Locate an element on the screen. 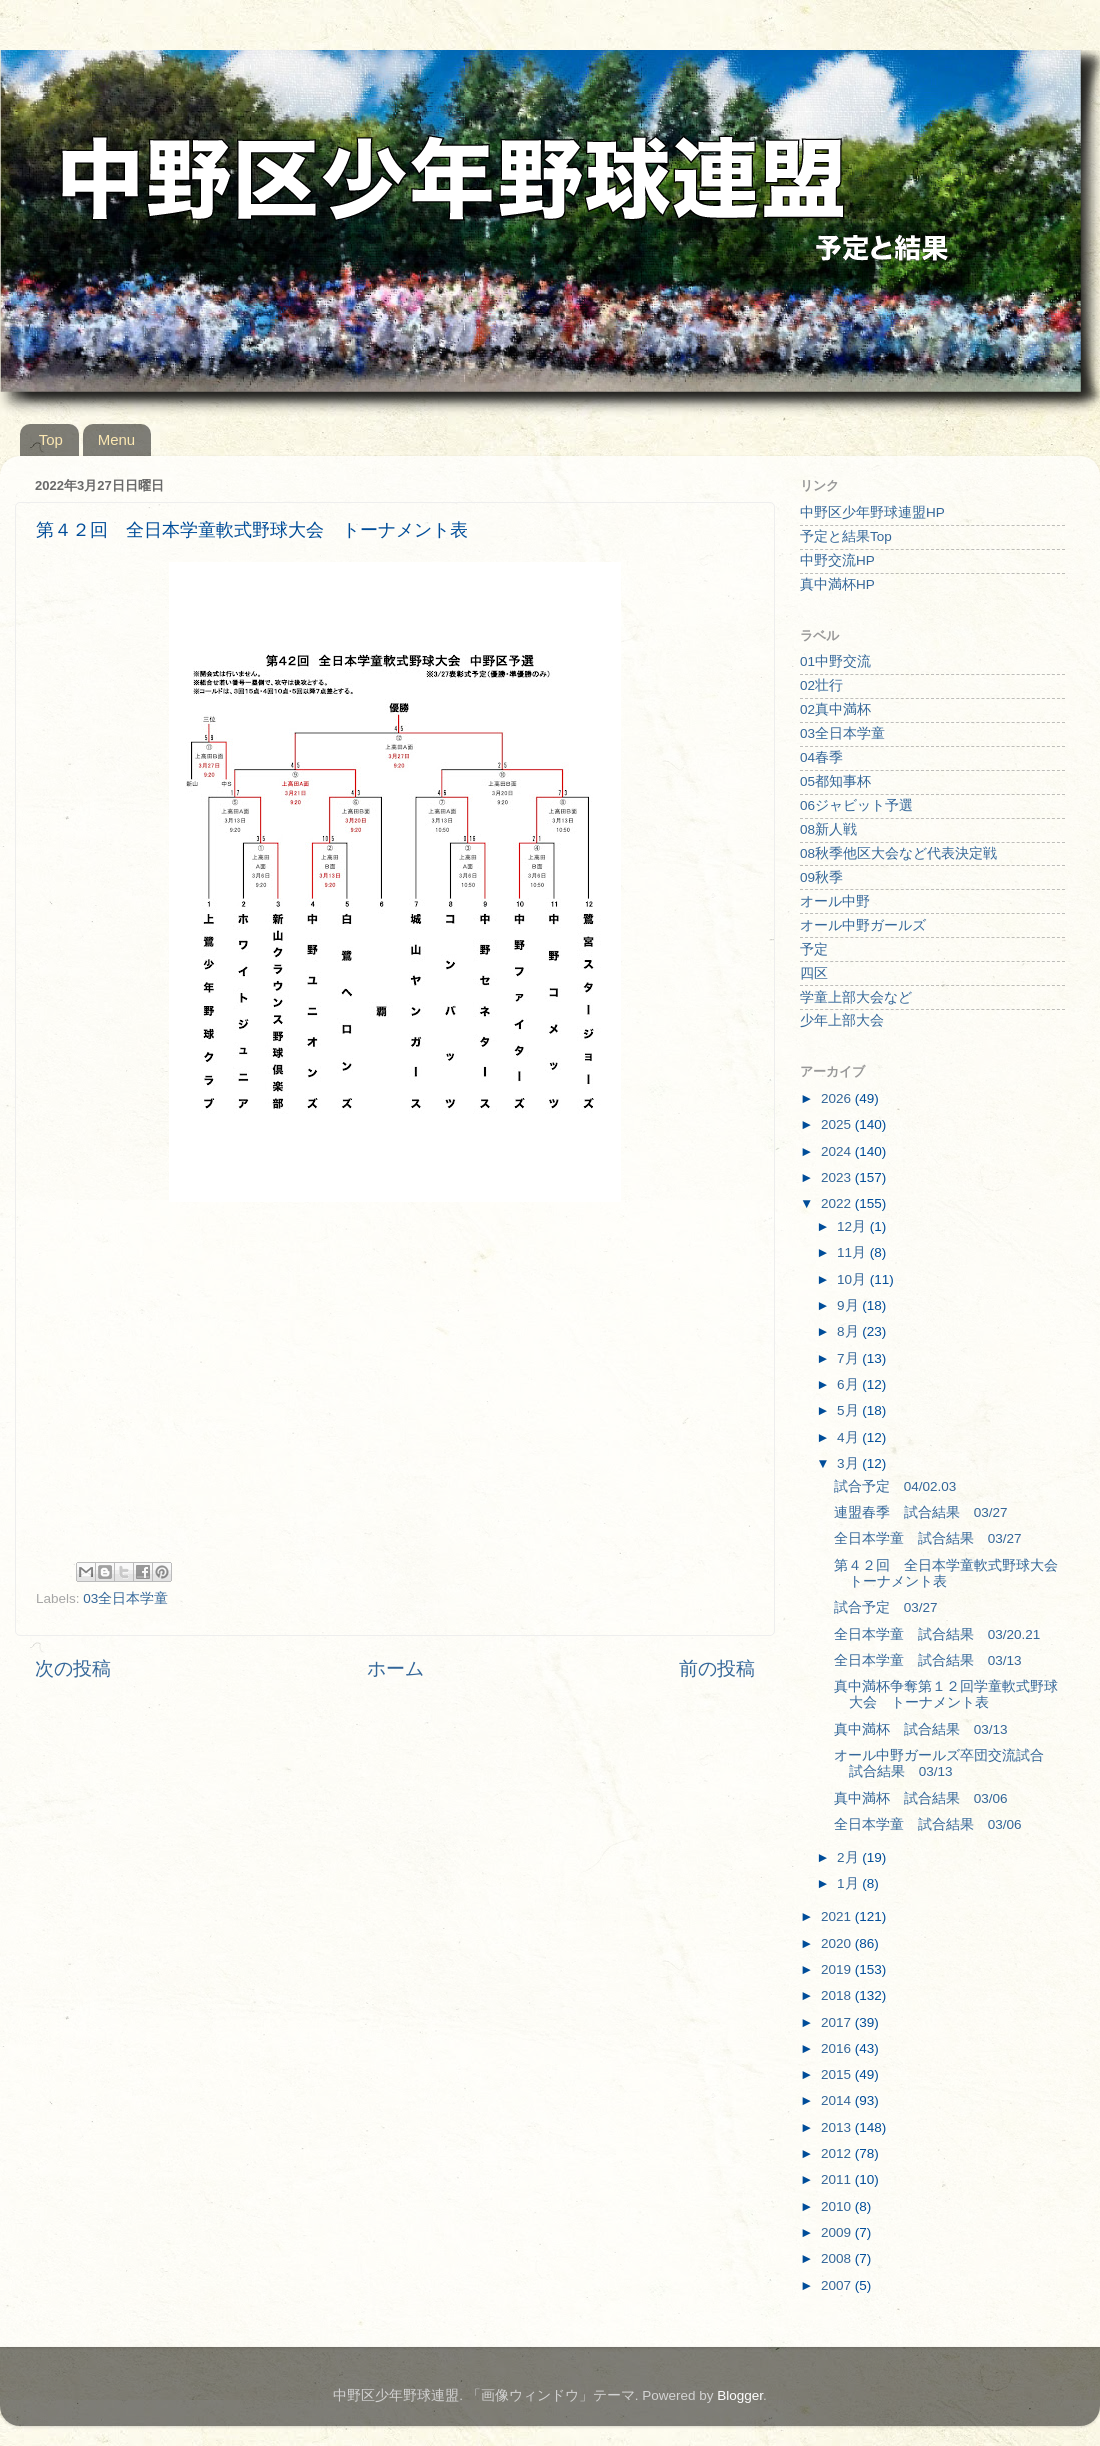 This screenshot has width=1100, height=2446. 10月 is located at coordinates (853, 1279).